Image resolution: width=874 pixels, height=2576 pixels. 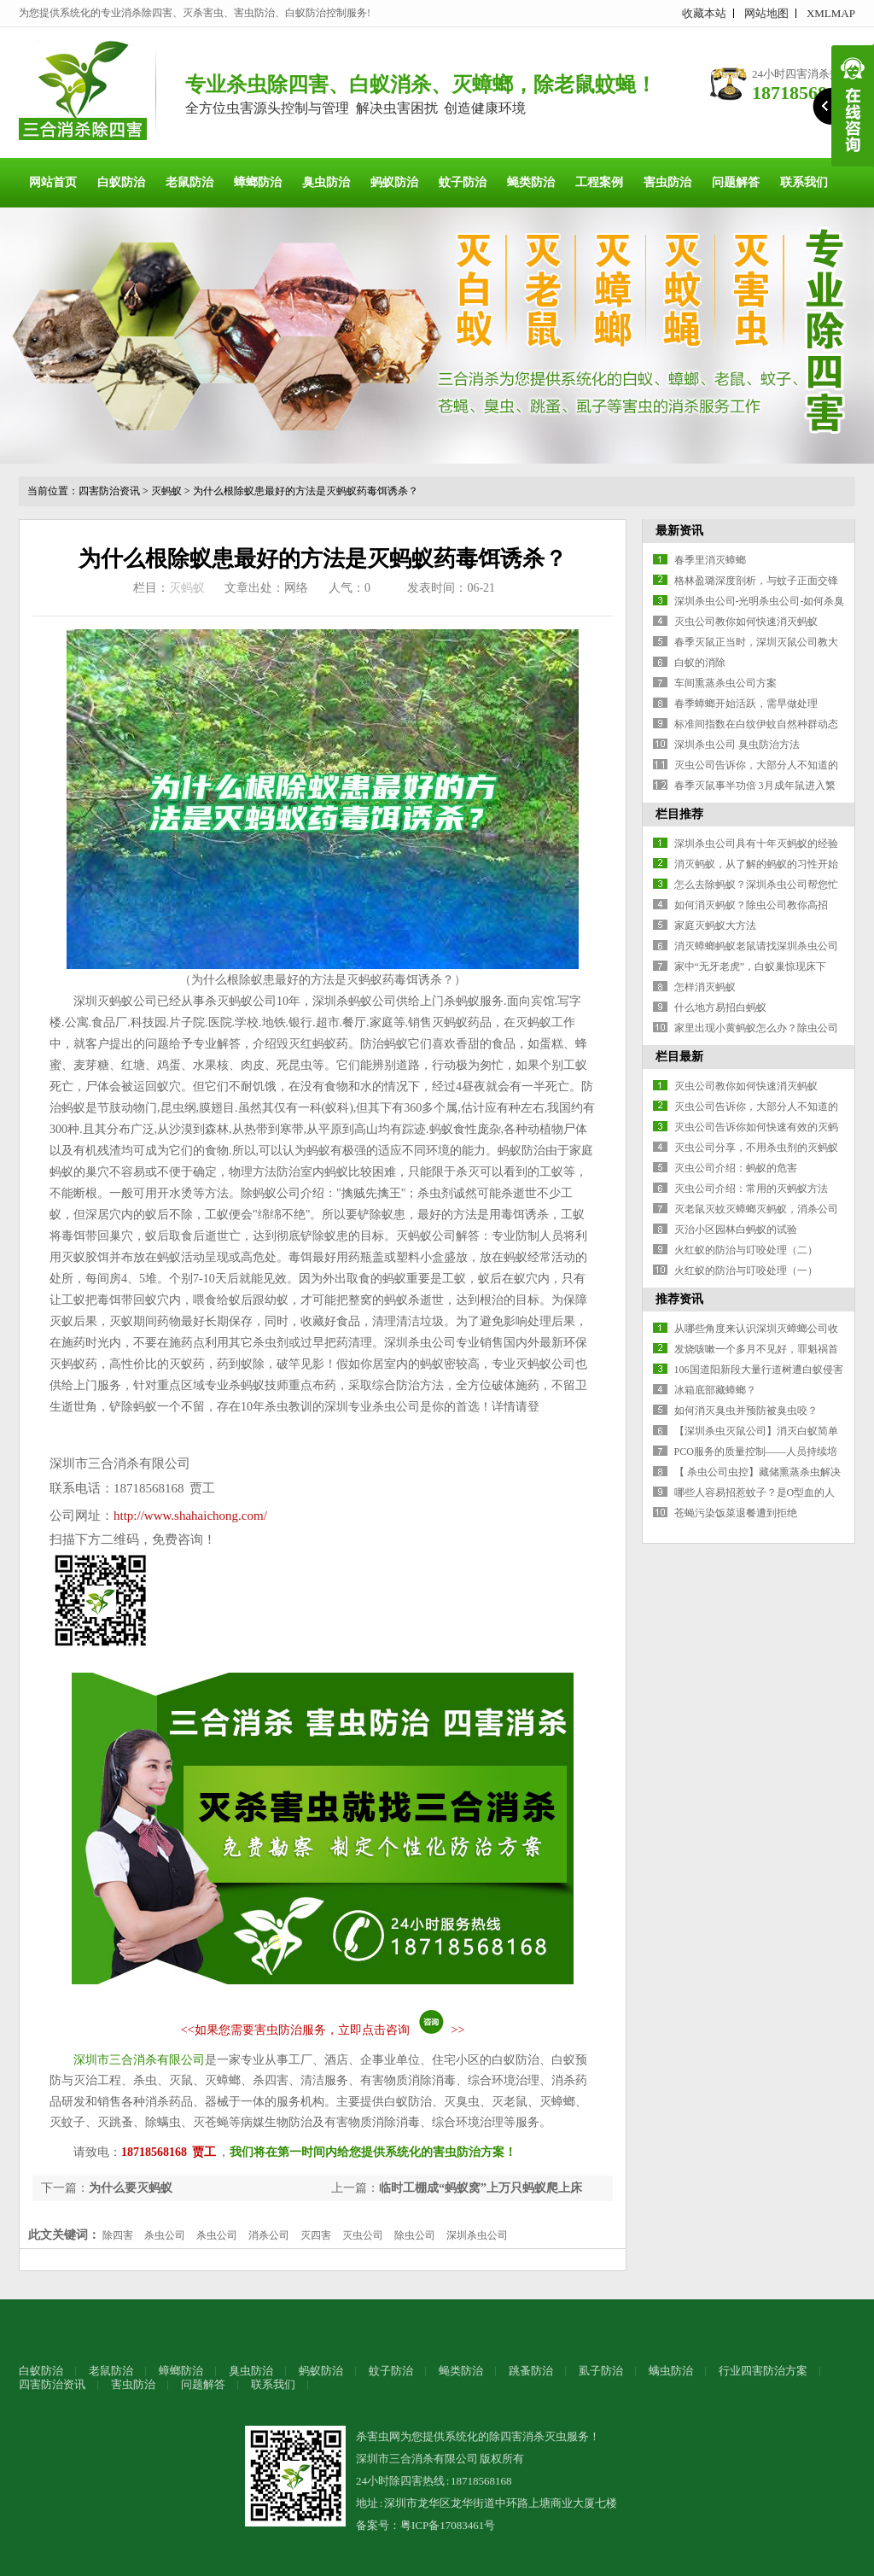 What do you see at coordinates (117, 2235) in the screenshot?
I see `除四害` at bounding box center [117, 2235].